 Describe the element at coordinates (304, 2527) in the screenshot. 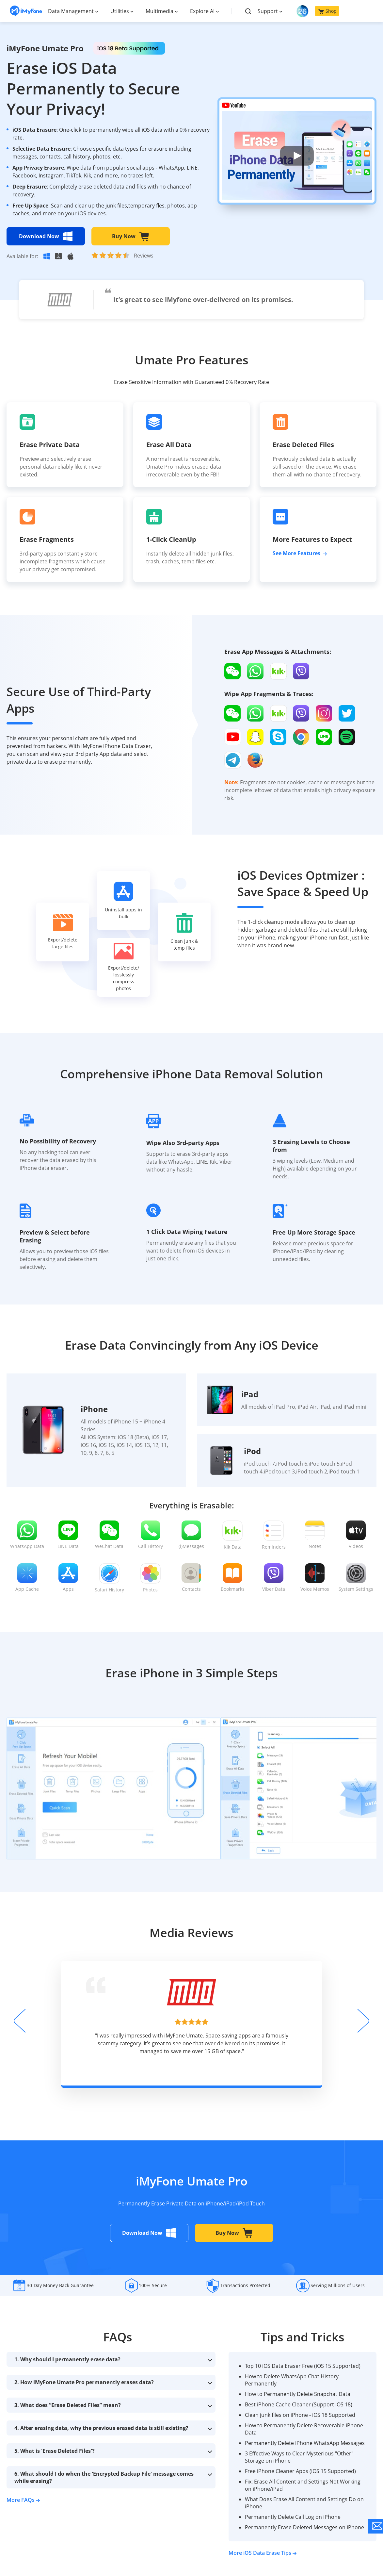

I see `Permanently Erase Deleted Messages on iPhone` at that location.